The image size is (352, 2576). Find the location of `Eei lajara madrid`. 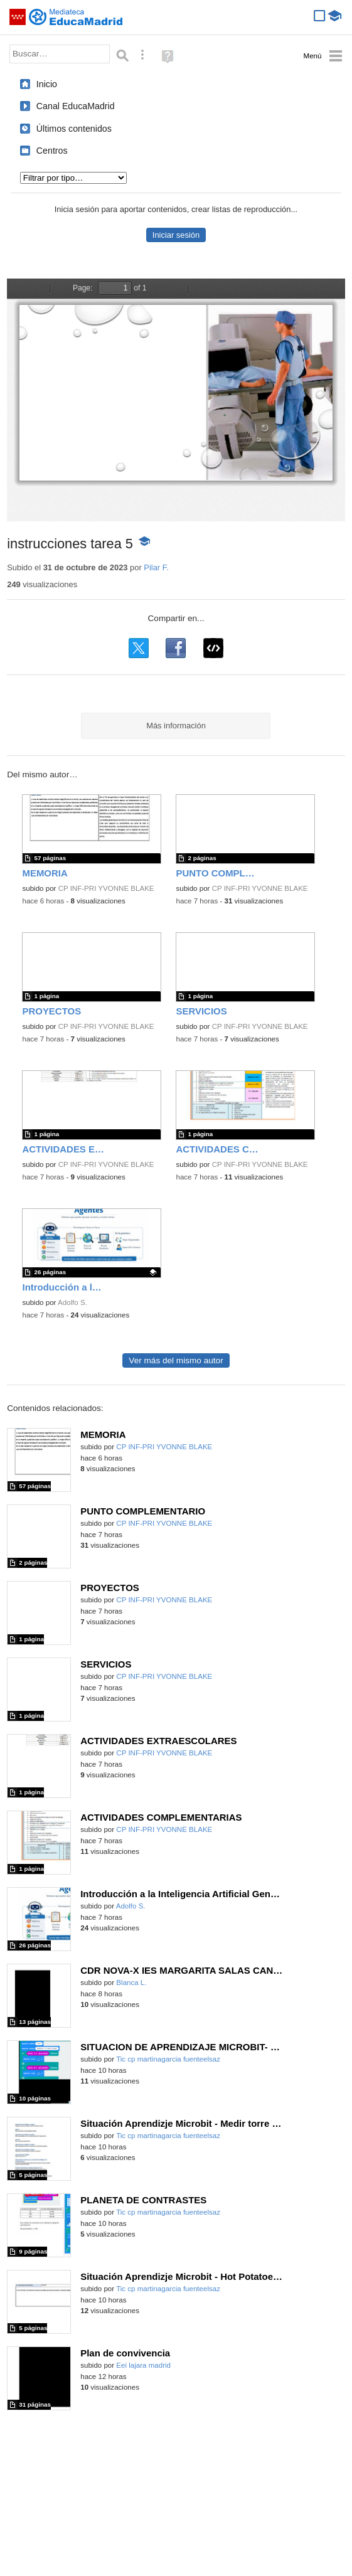

Eei lajara madrid is located at coordinates (143, 2365).